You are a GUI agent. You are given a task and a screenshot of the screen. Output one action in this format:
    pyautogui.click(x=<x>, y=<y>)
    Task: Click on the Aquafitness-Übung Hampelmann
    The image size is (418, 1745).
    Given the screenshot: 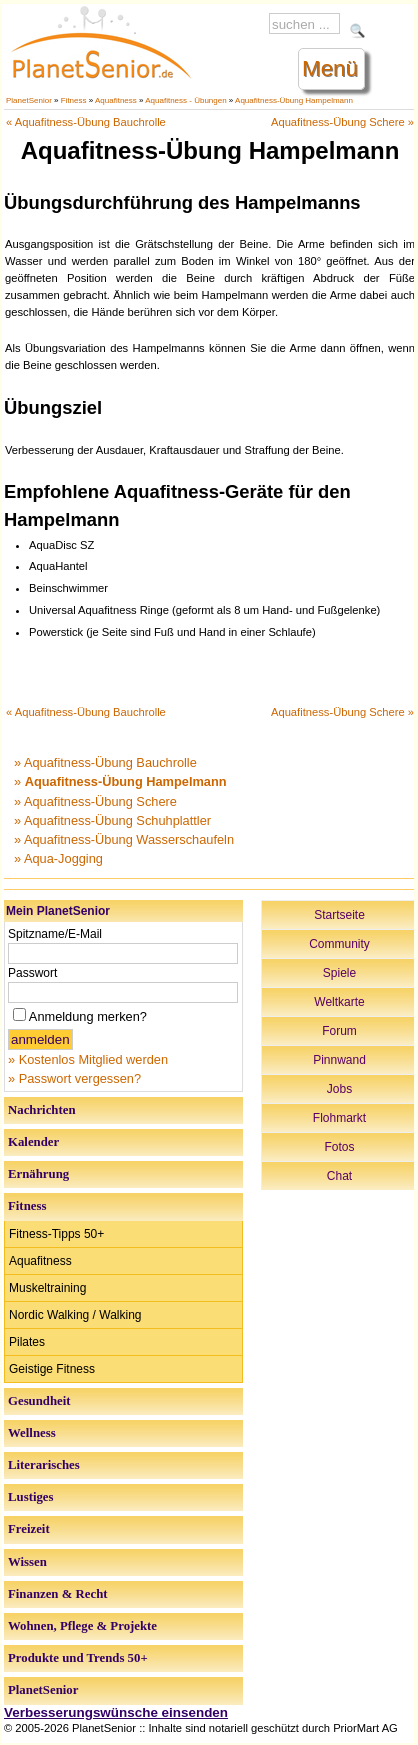 What is the action you would take?
    pyautogui.click(x=294, y=100)
    